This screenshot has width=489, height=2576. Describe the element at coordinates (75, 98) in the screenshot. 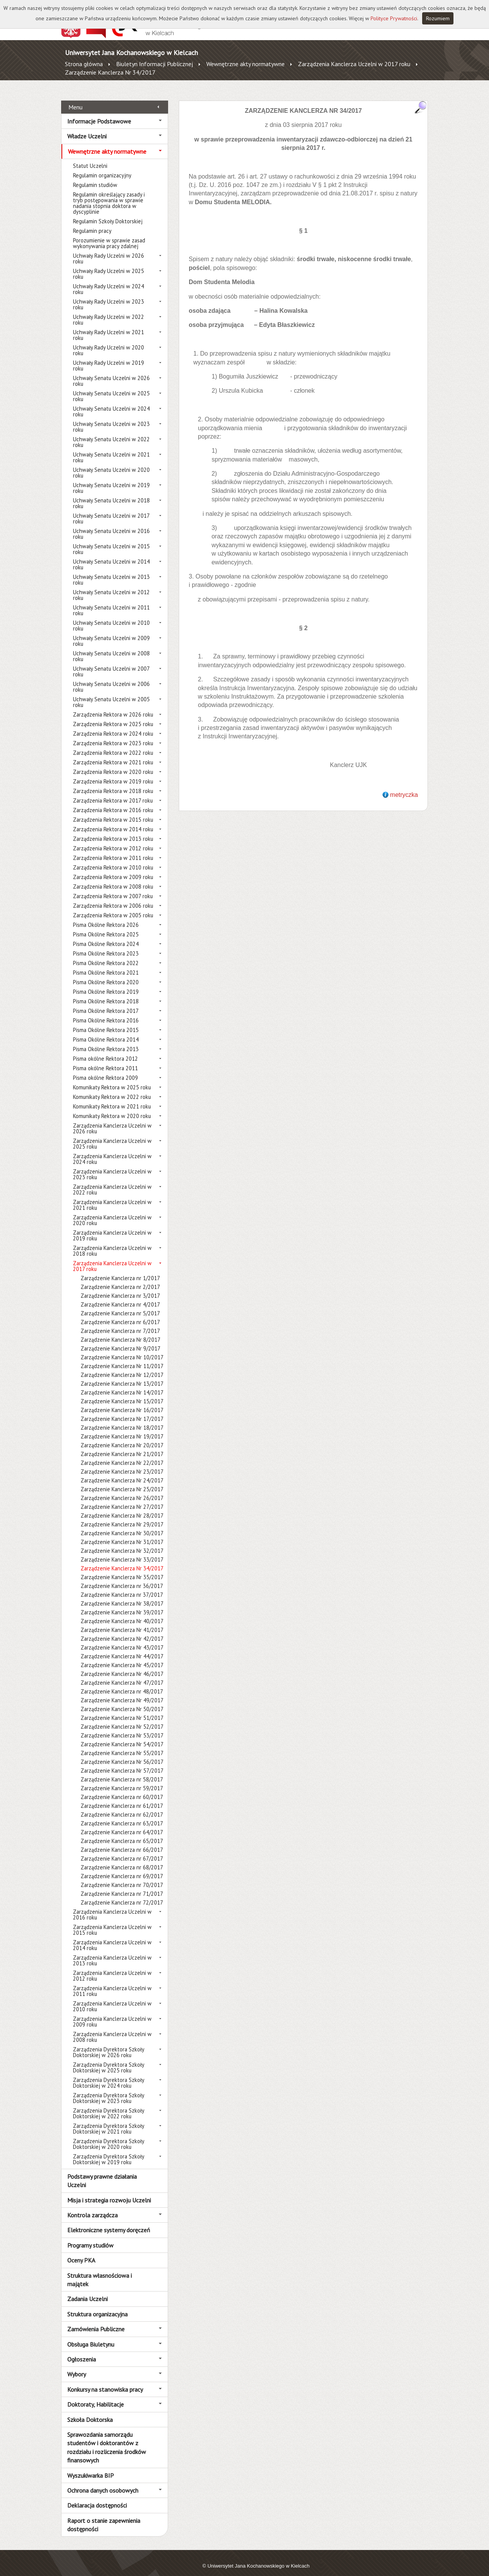

I see `Menu` at that location.